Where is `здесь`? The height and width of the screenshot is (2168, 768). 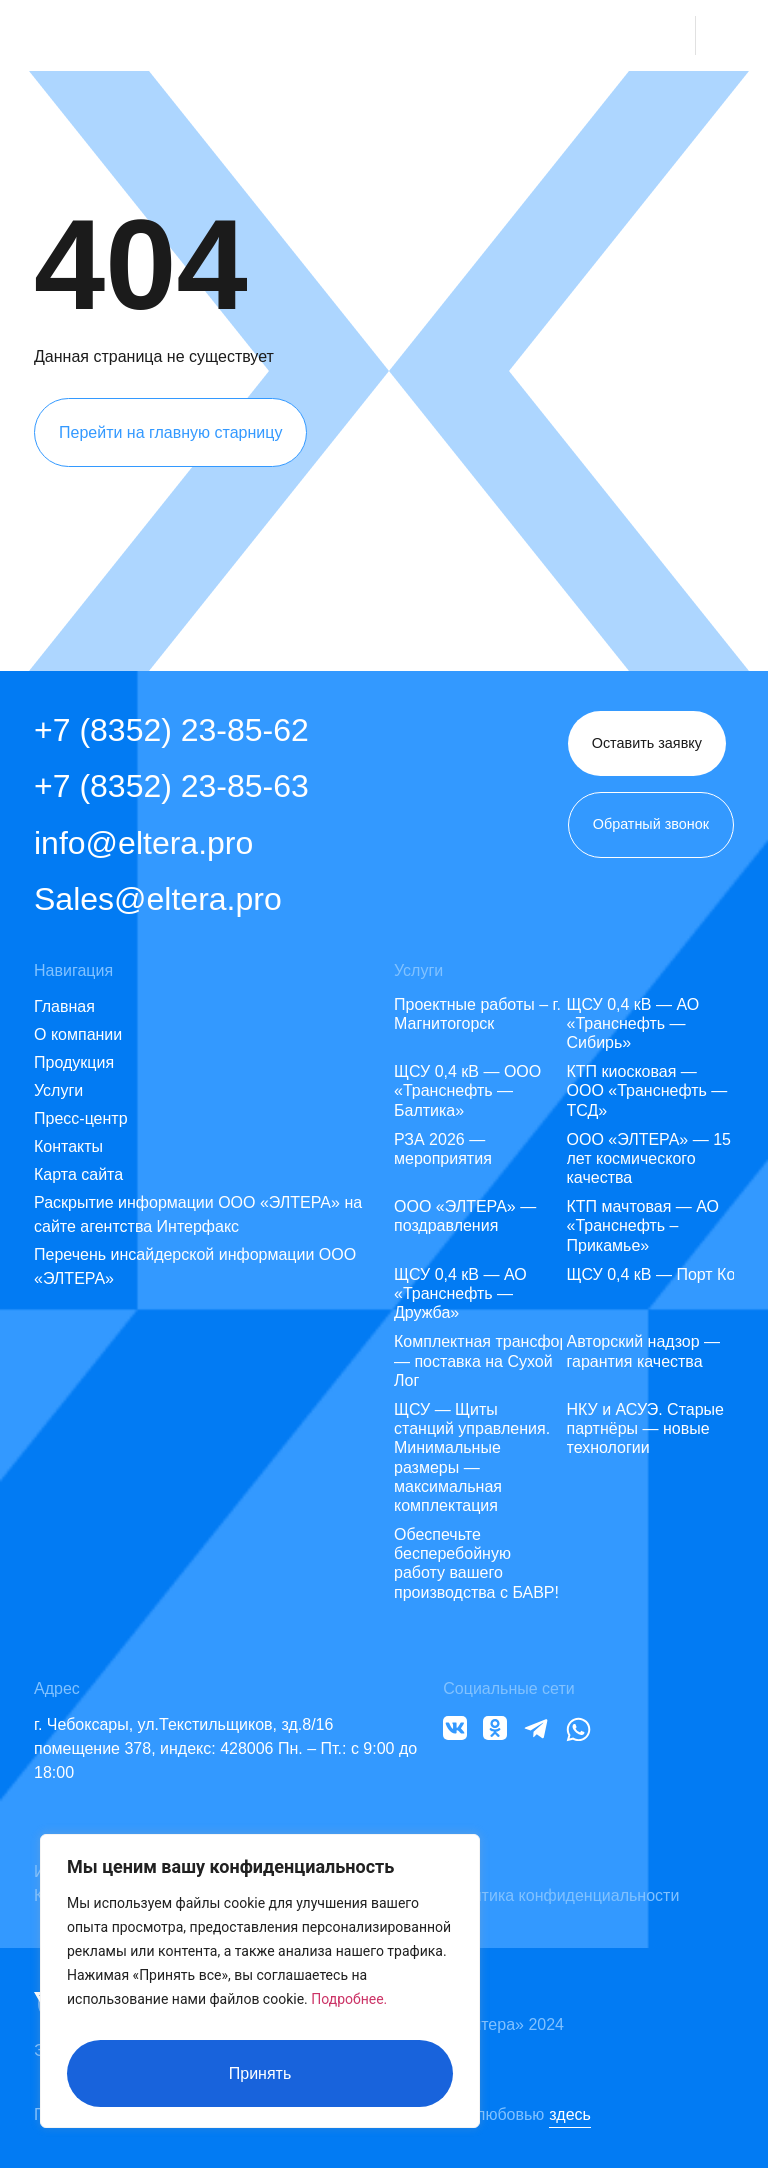
здесь is located at coordinates (570, 2114).